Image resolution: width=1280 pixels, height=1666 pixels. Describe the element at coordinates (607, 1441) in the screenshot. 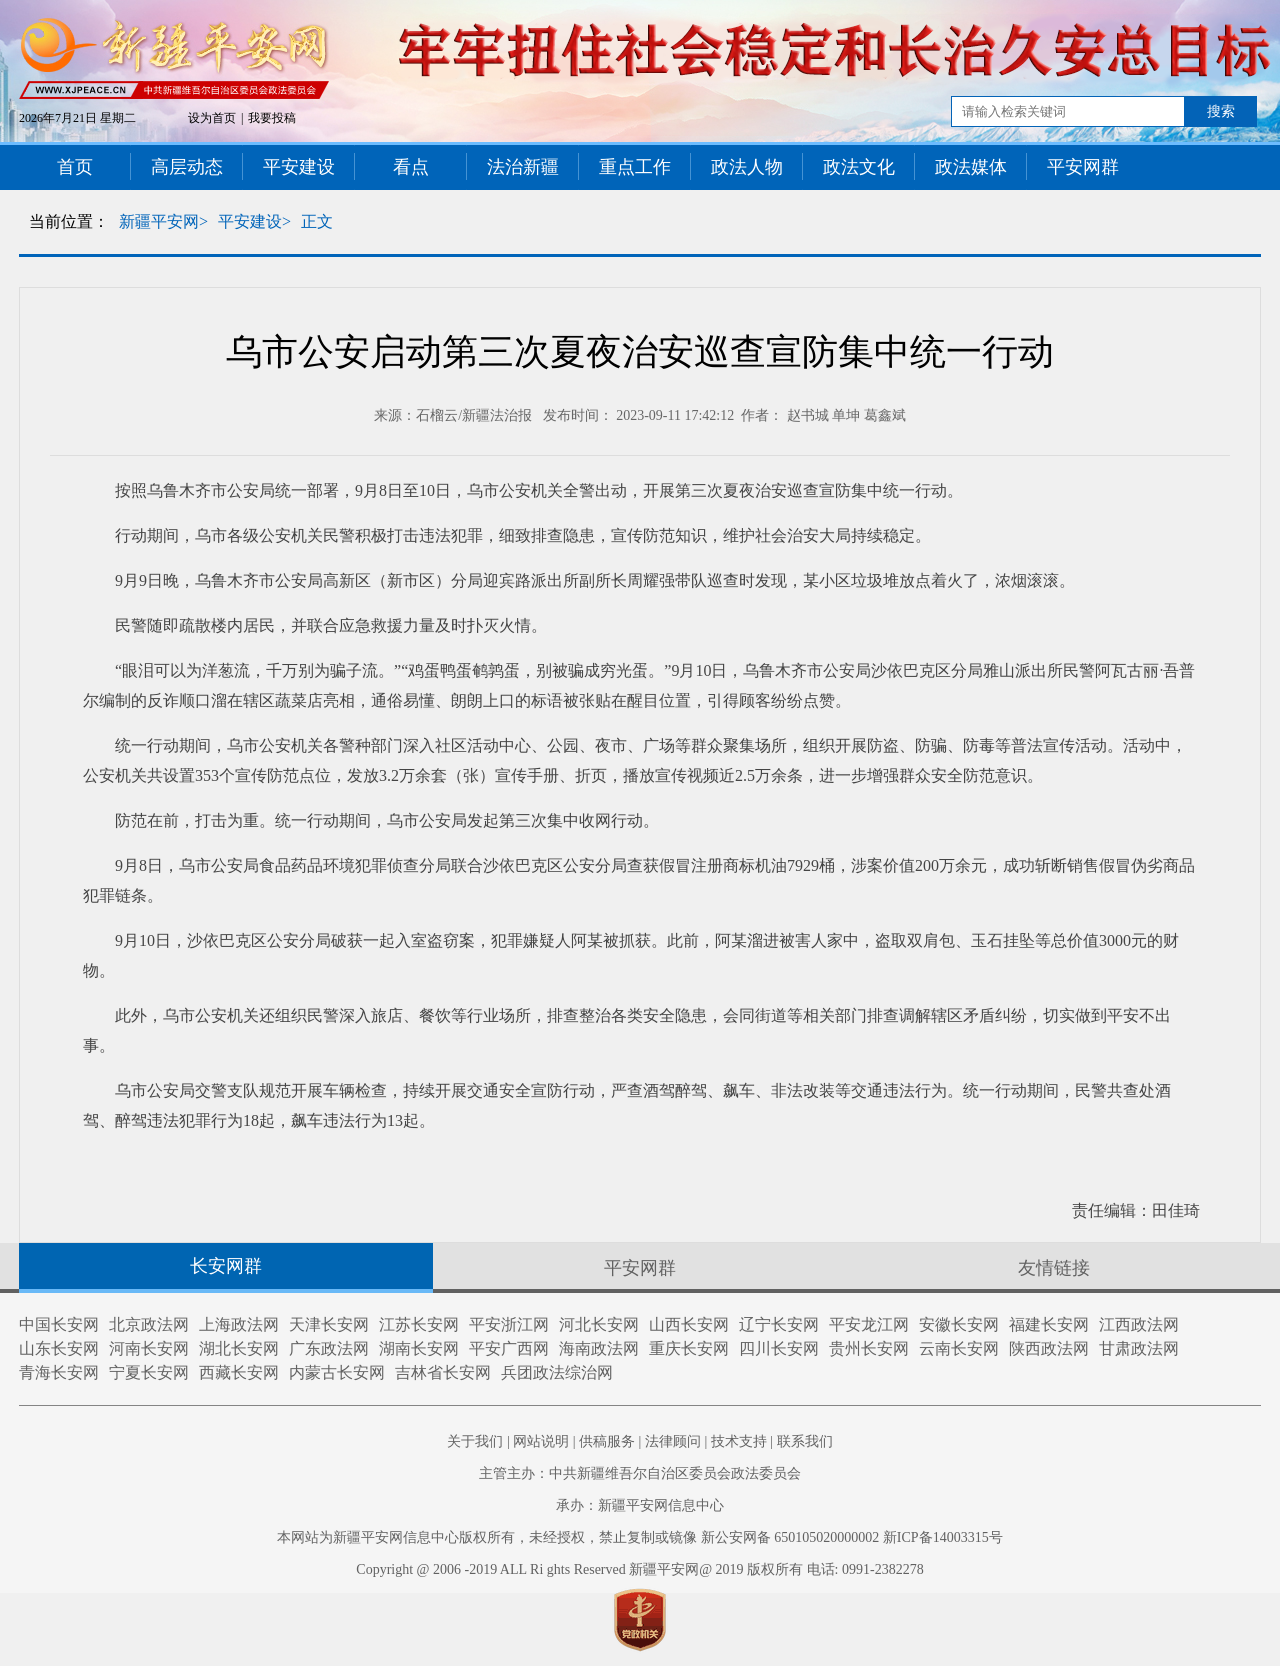

I see `供稿服务` at that location.